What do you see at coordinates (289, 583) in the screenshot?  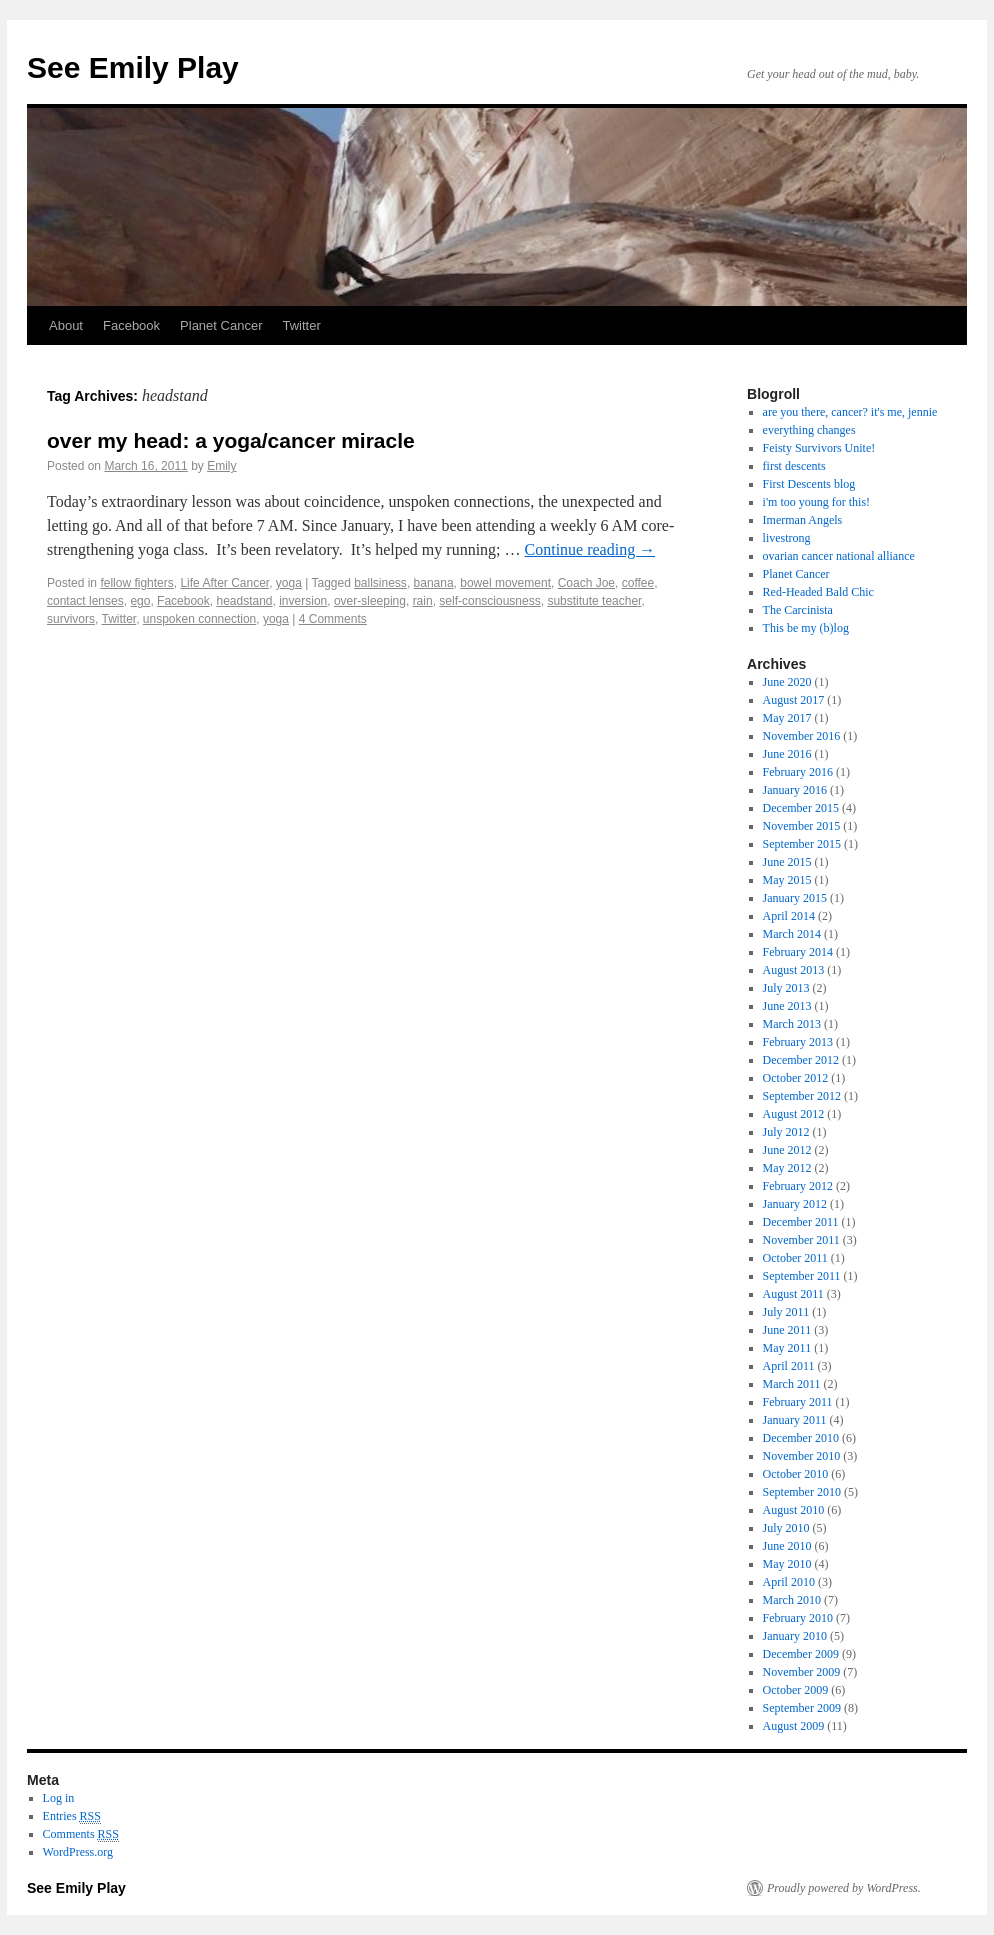 I see `yoga` at bounding box center [289, 583].